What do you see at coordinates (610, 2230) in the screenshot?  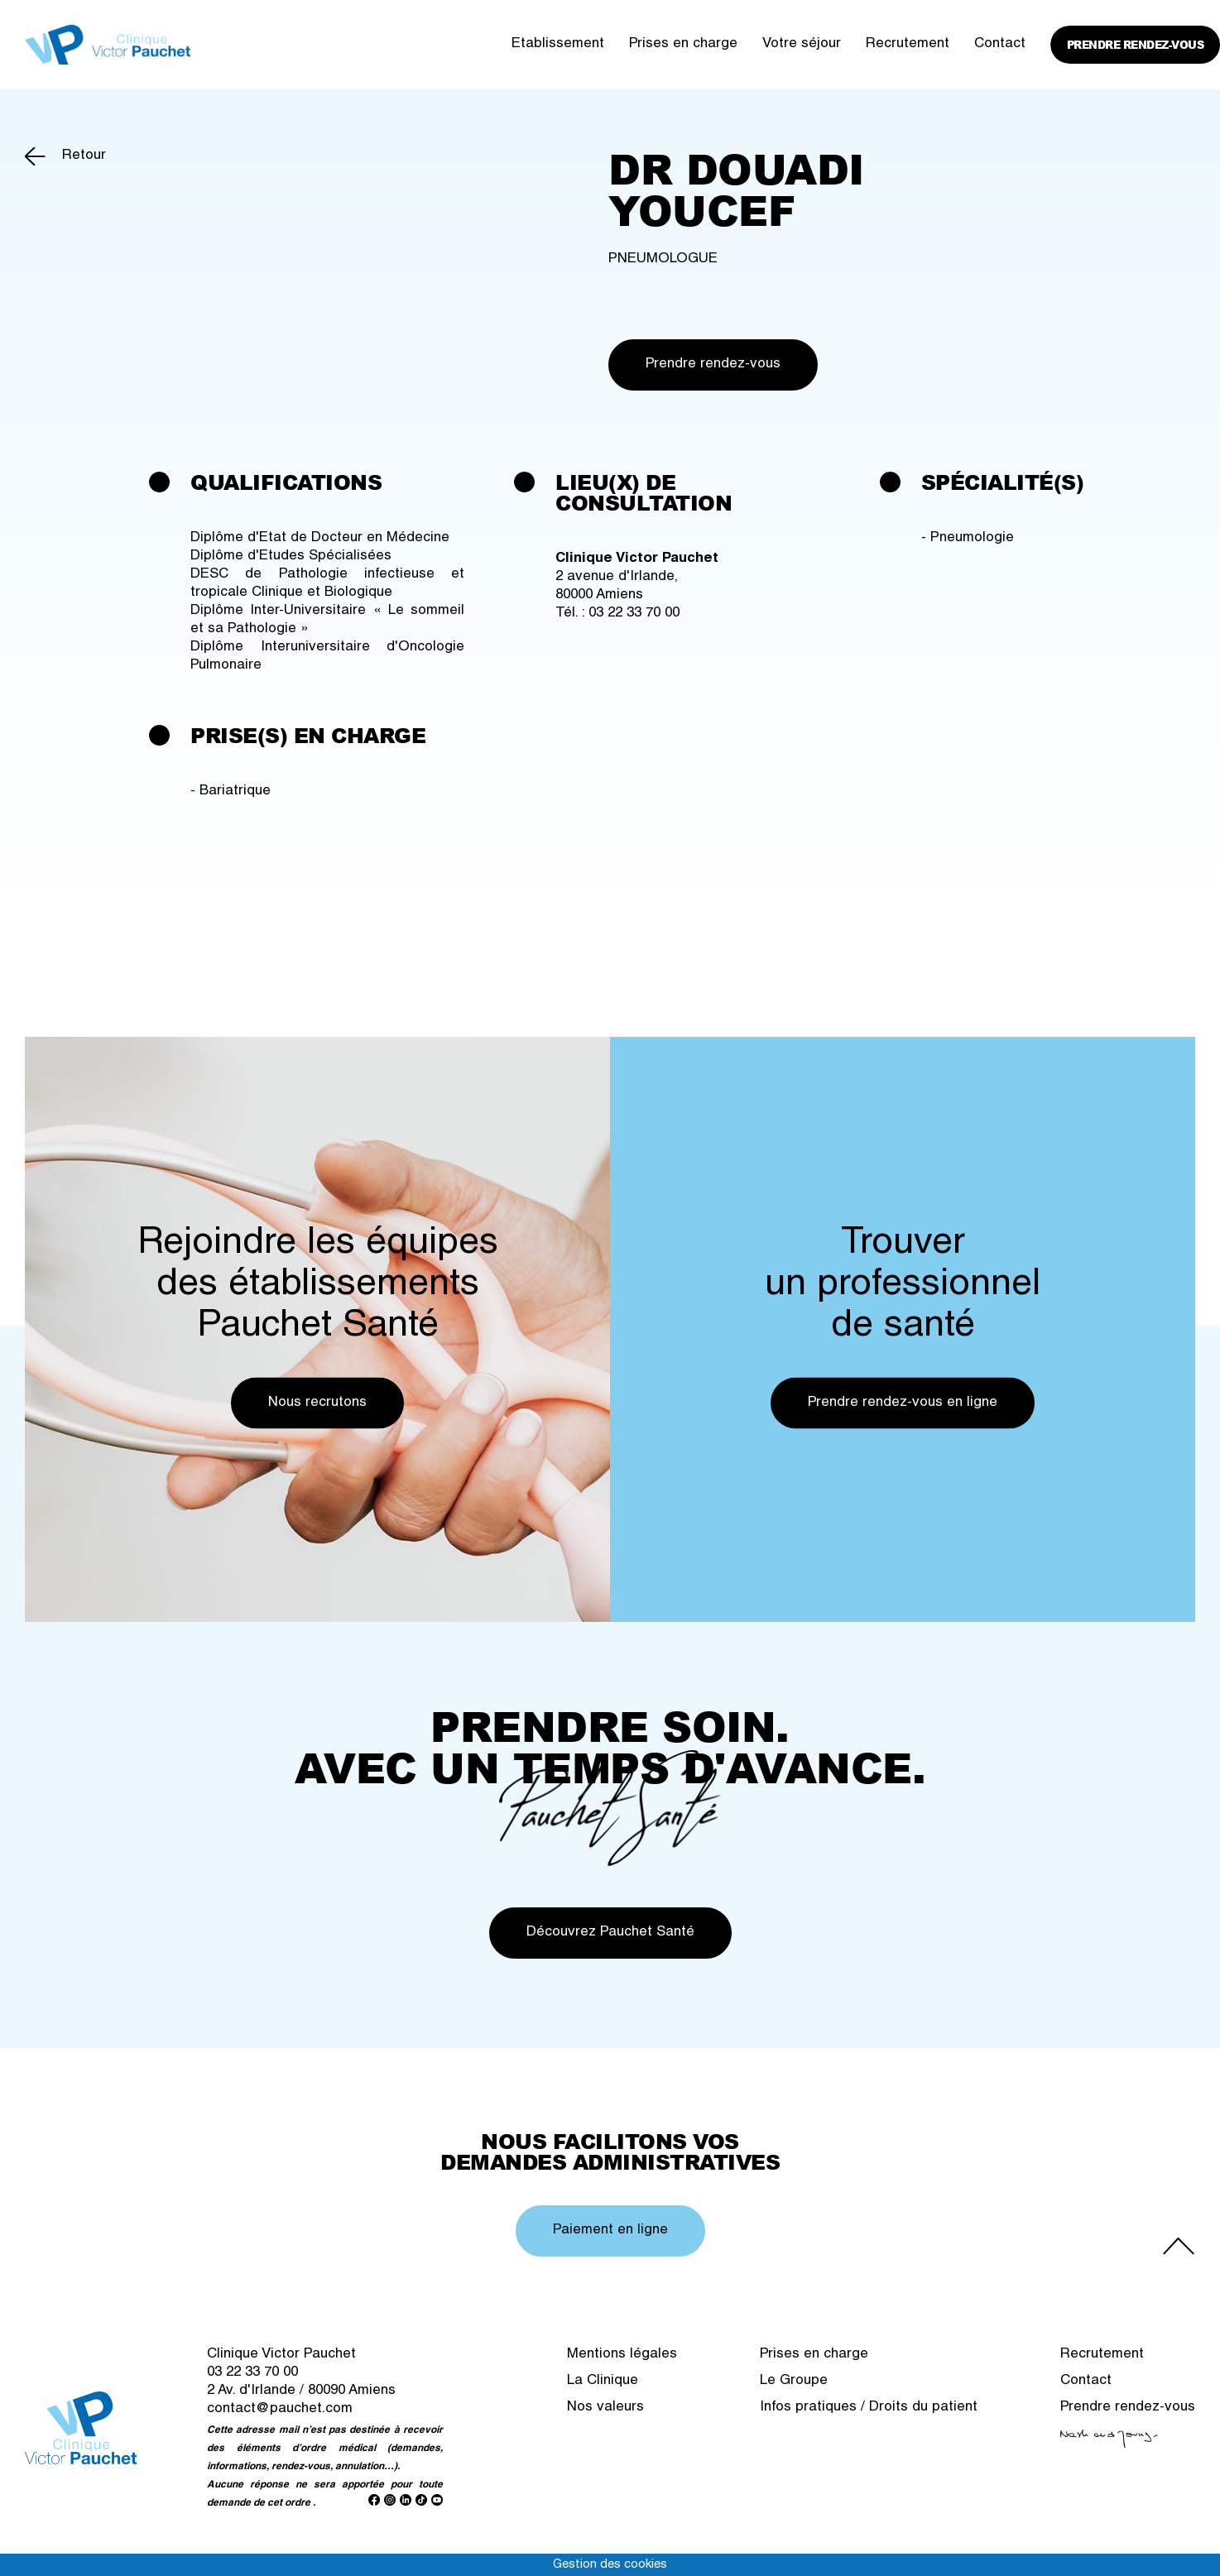 I see `Paiement en ligne` at bounding box center [610, 2230].